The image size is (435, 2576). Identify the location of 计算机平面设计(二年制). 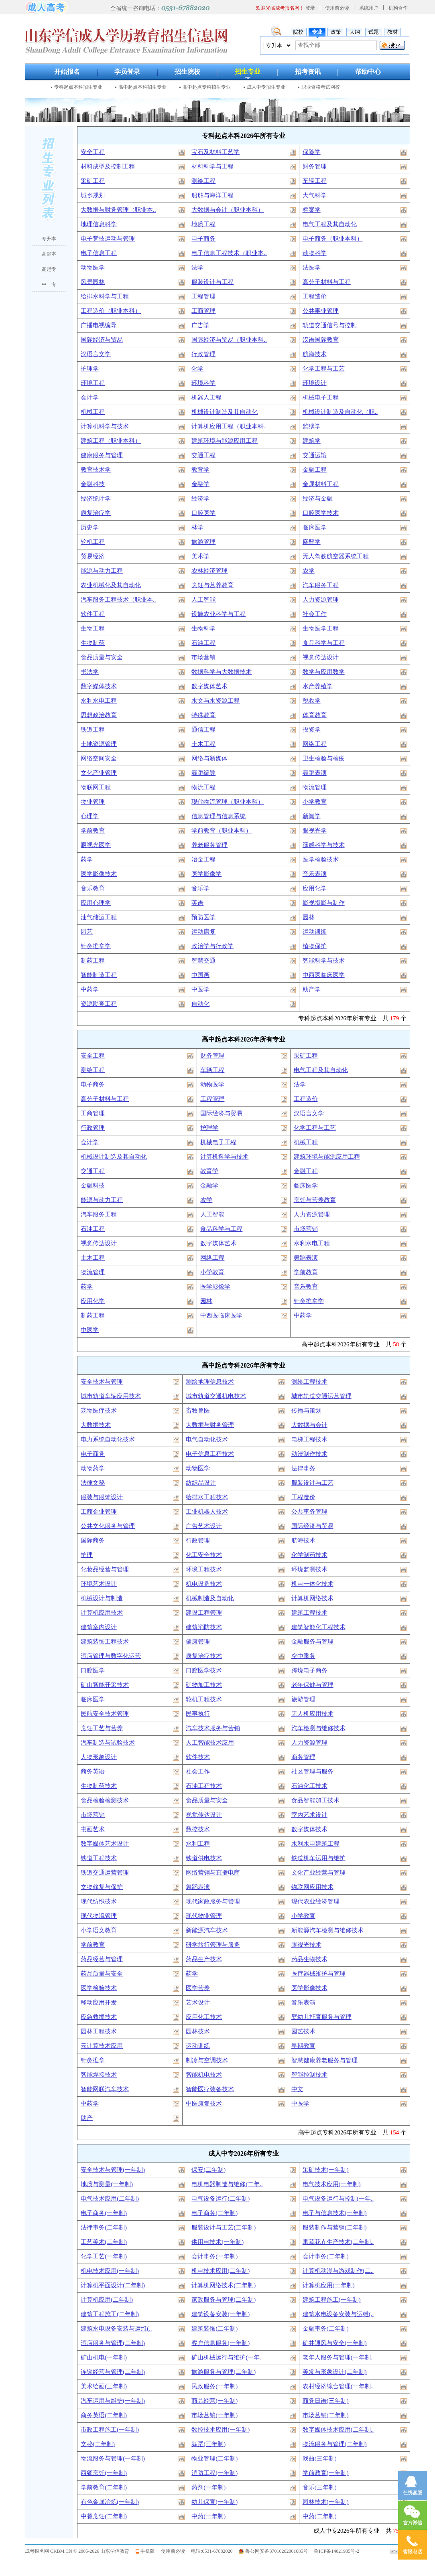
(113, 2285).